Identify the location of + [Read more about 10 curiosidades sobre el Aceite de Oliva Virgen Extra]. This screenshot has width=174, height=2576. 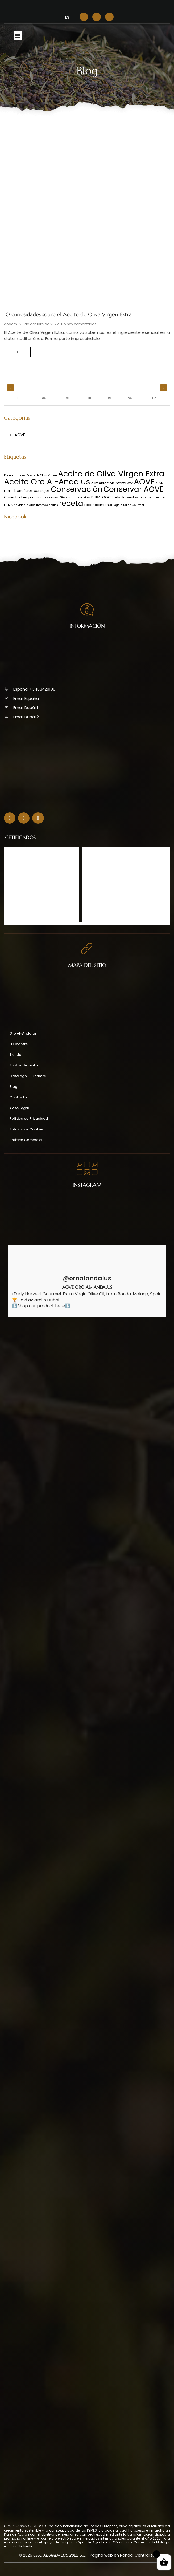
(17, 352).